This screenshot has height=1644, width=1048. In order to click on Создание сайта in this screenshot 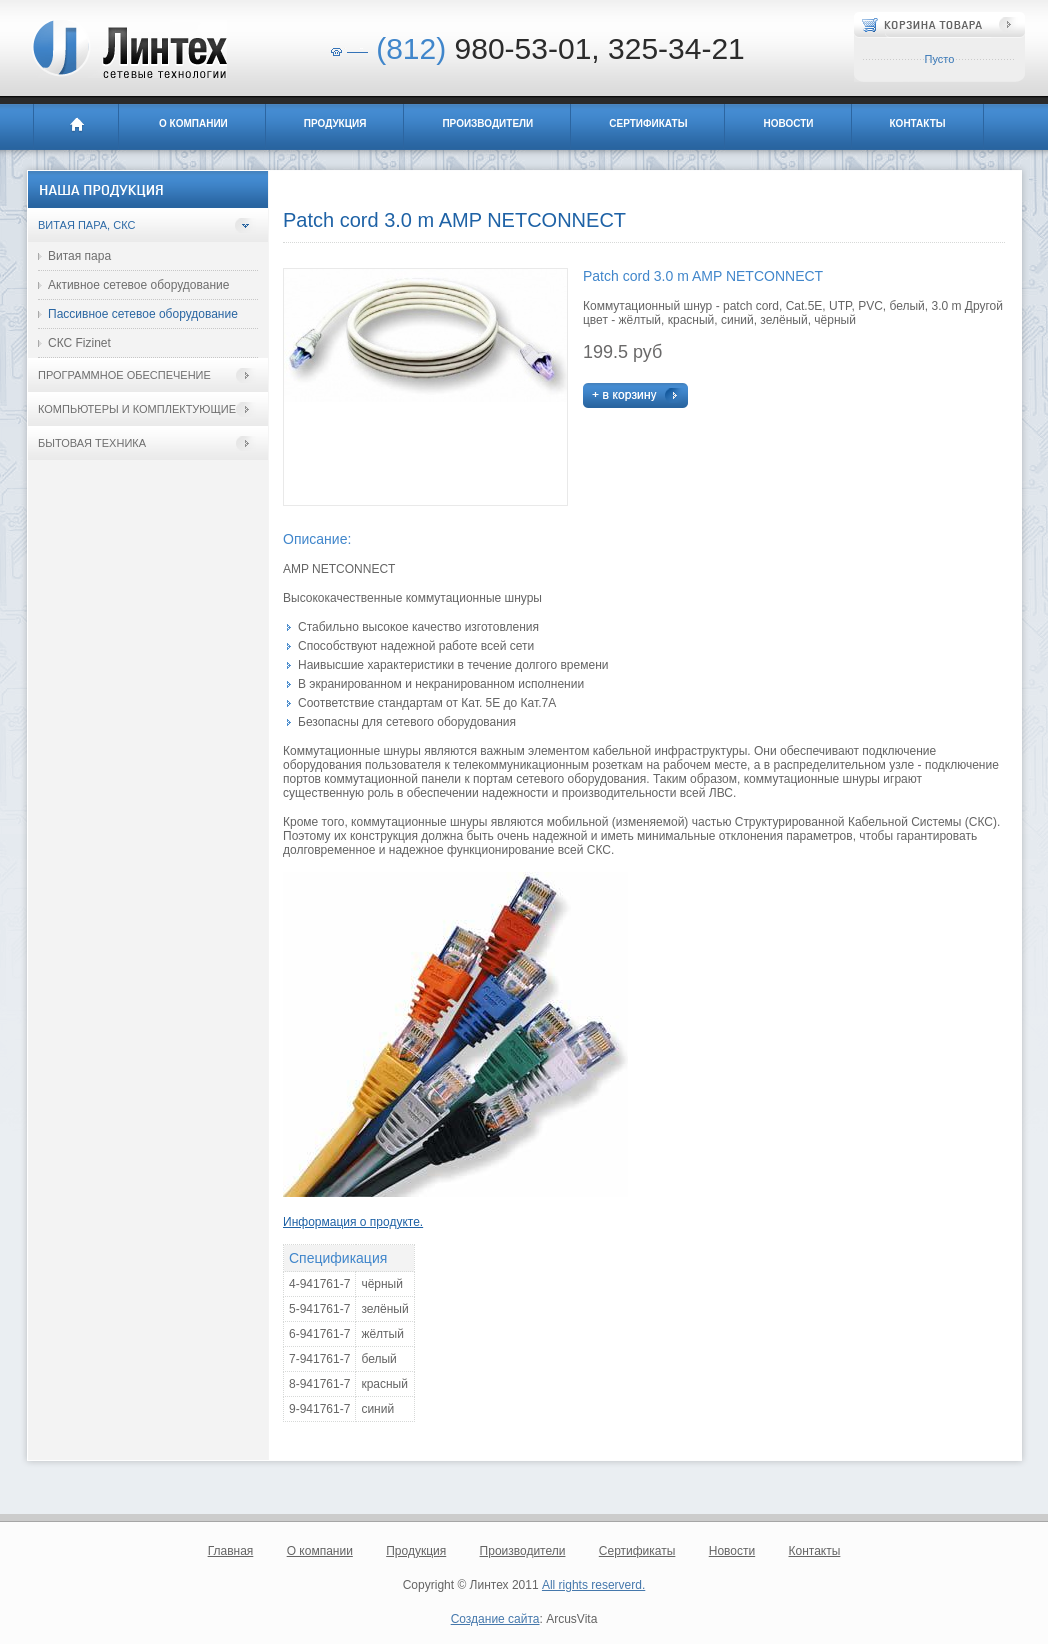, I will do `click(495, 1619)`.